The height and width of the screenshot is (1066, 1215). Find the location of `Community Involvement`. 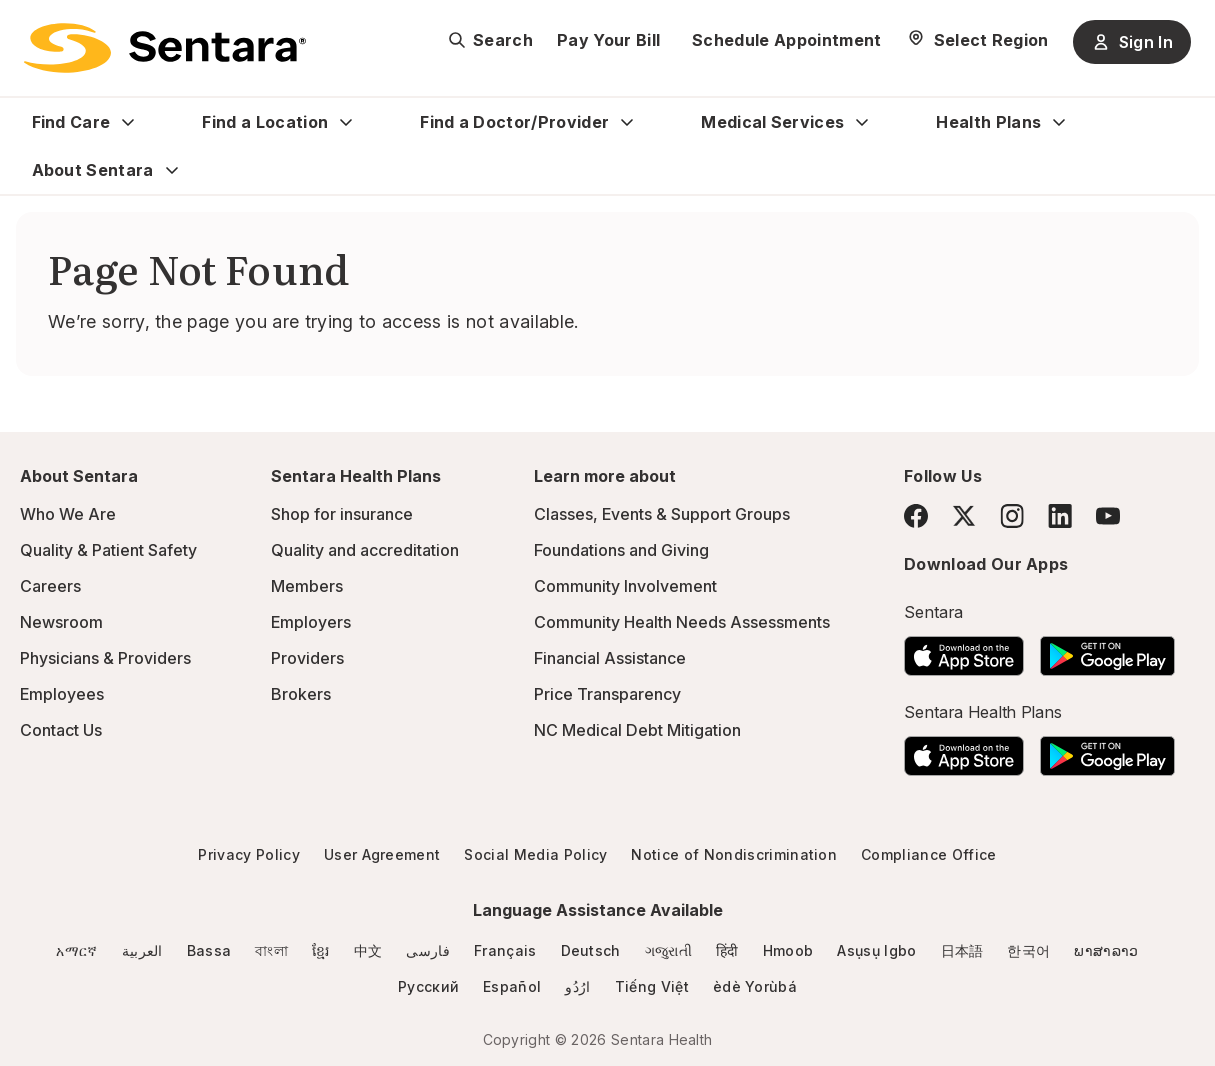

Community Involvement is located at coordinates (625, 586).